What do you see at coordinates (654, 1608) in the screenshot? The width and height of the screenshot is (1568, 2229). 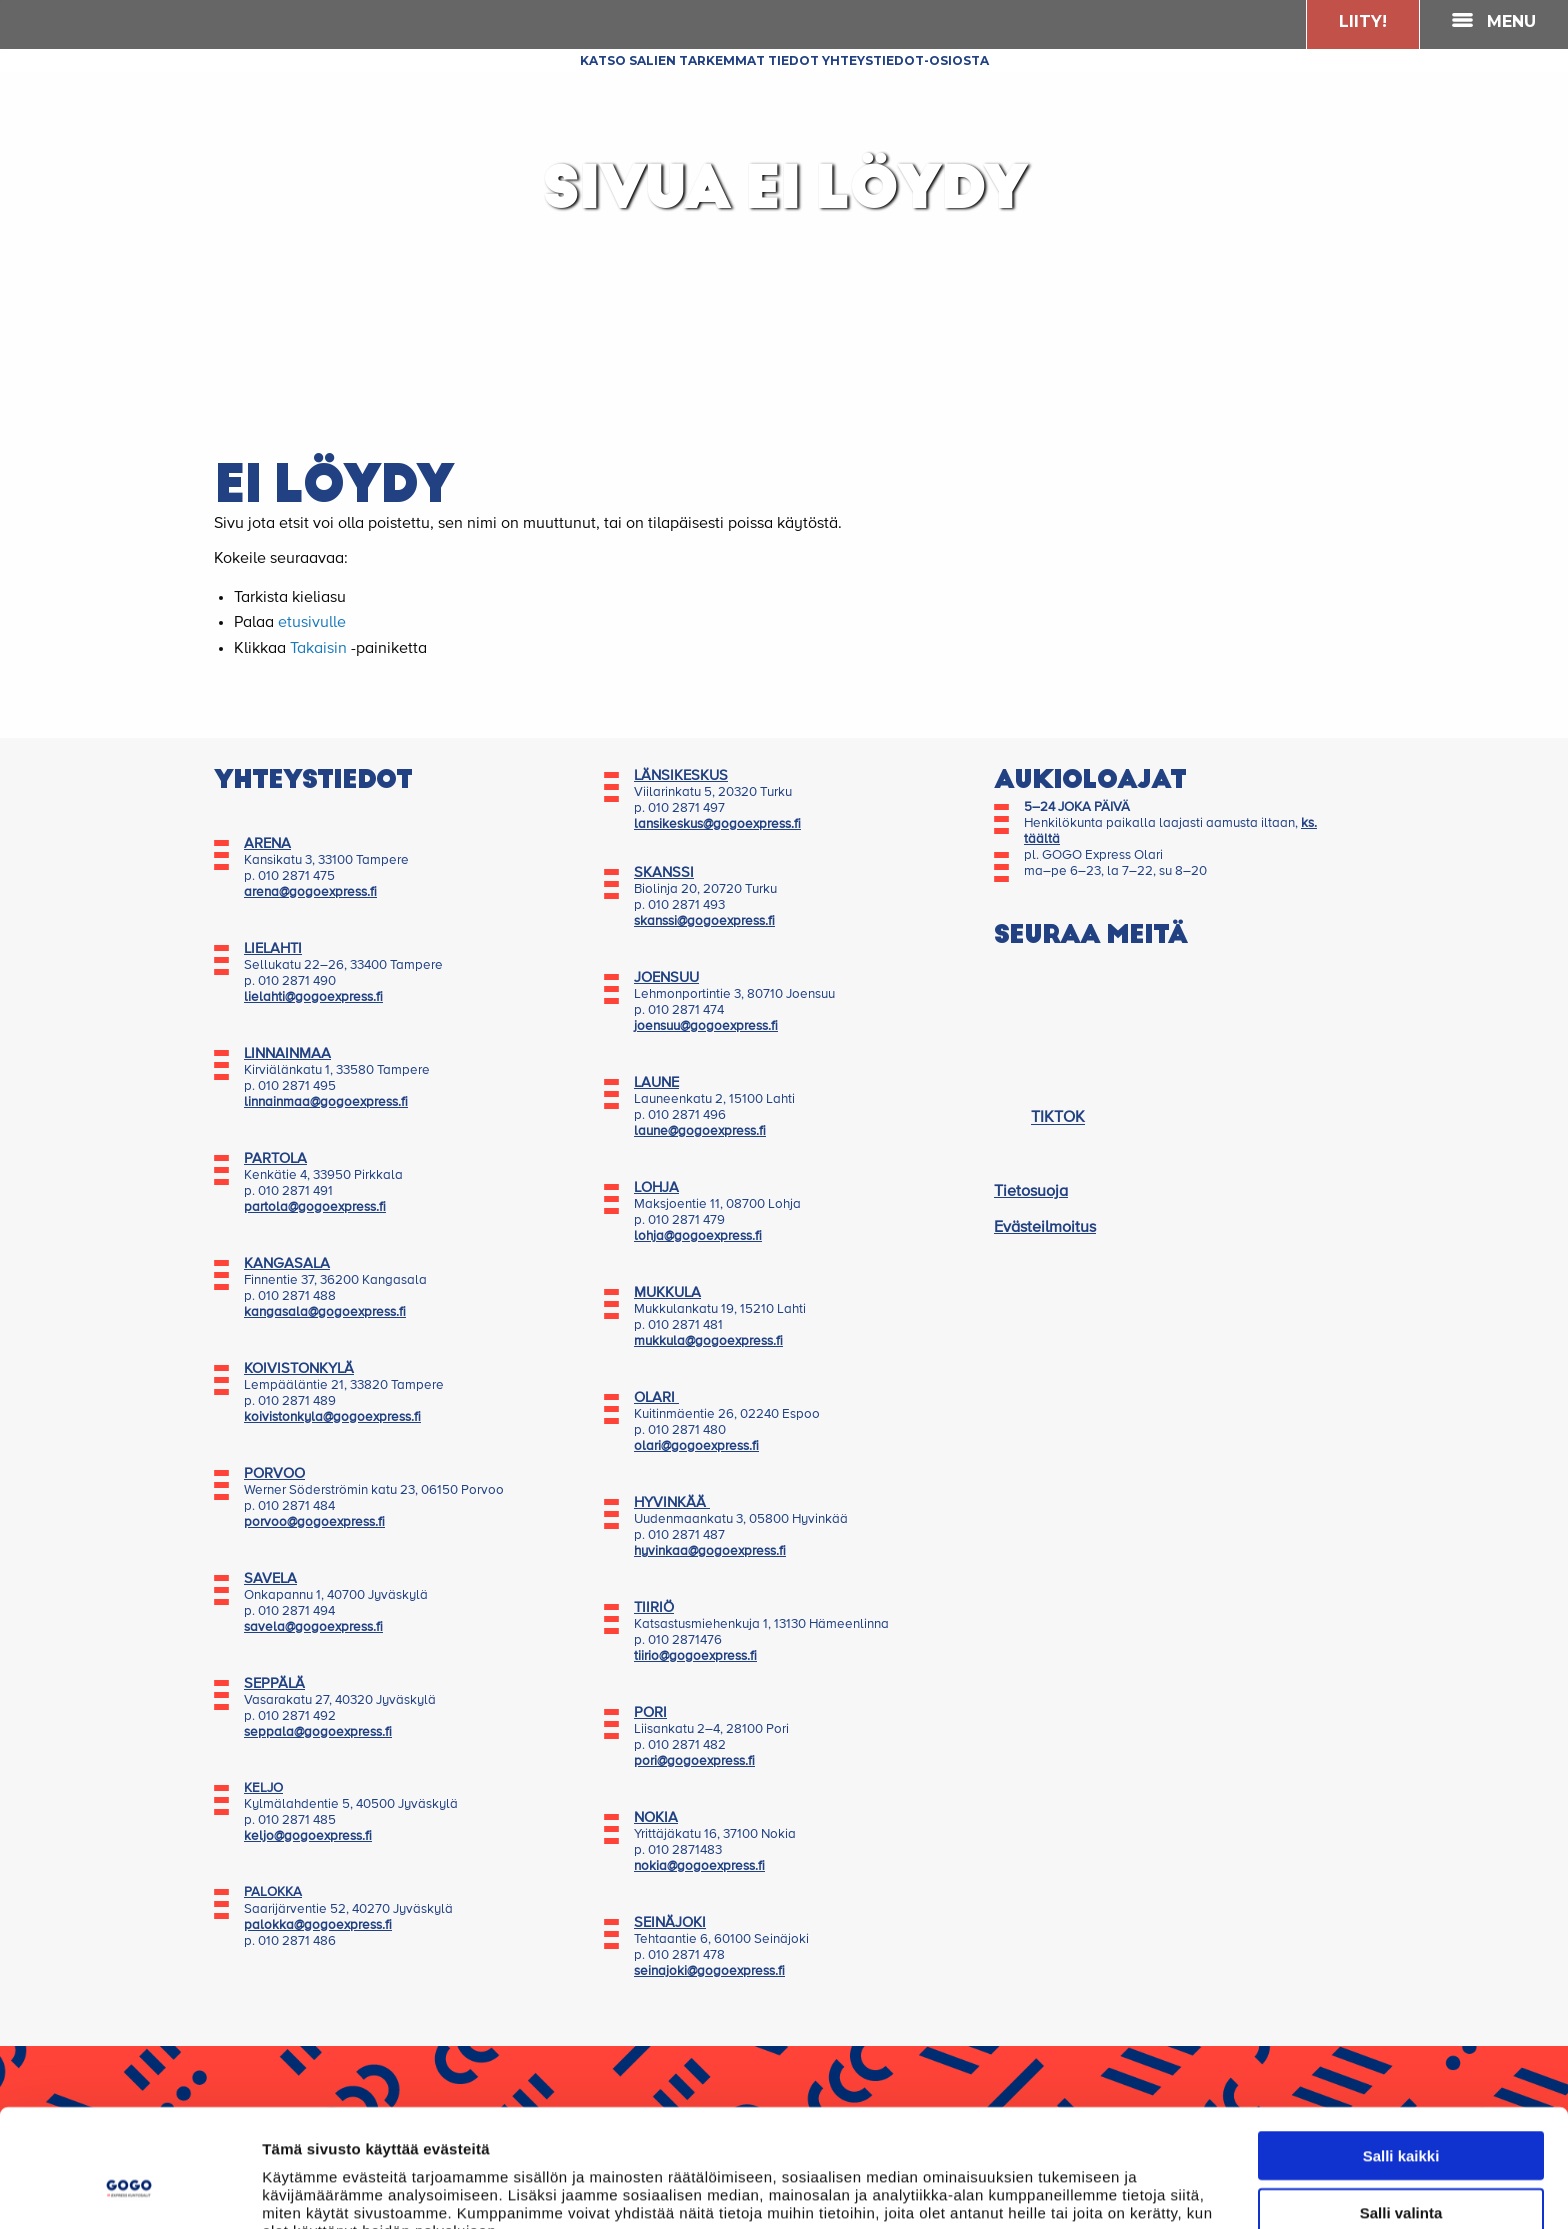 I see `TIIRIÖ` at bounding box center [654, 1608].